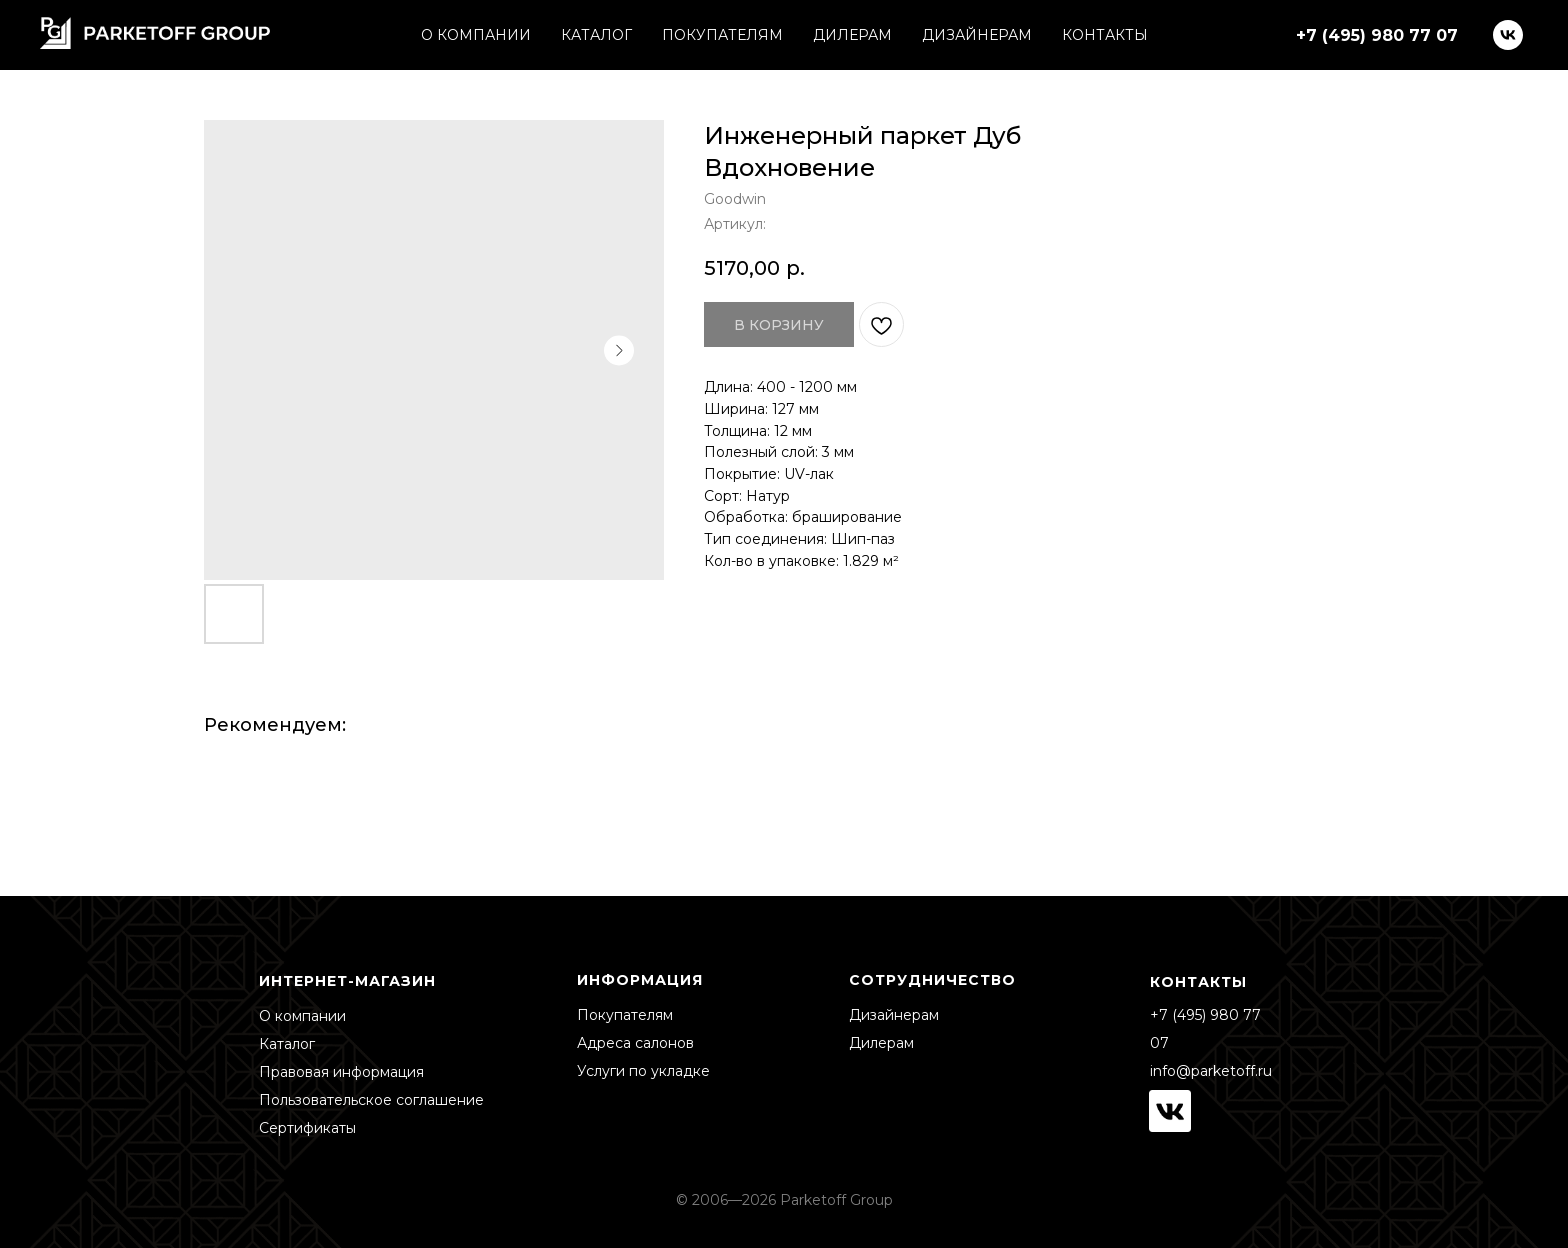  Describe the element at coordinates (625, 1015) in the screenshot. I see `Покупателям` at that location.